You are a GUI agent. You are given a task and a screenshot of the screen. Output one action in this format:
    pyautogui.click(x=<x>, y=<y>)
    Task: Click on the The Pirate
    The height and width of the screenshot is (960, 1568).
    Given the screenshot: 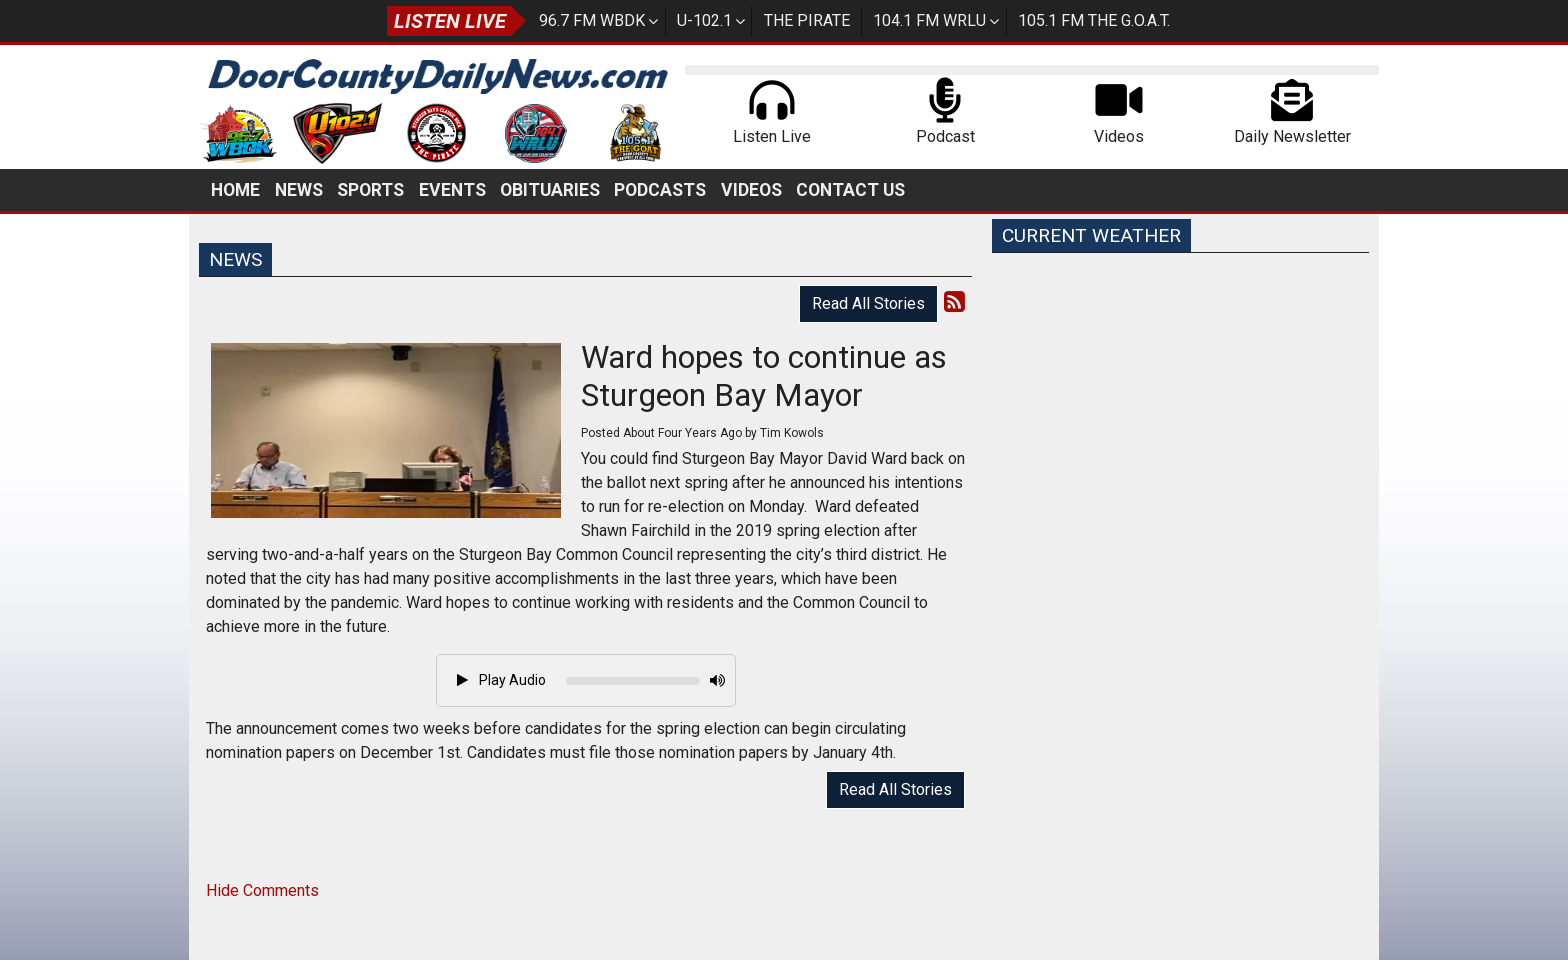 What is the action you would take?
    pyautogui.click(x=807, y=20)
    